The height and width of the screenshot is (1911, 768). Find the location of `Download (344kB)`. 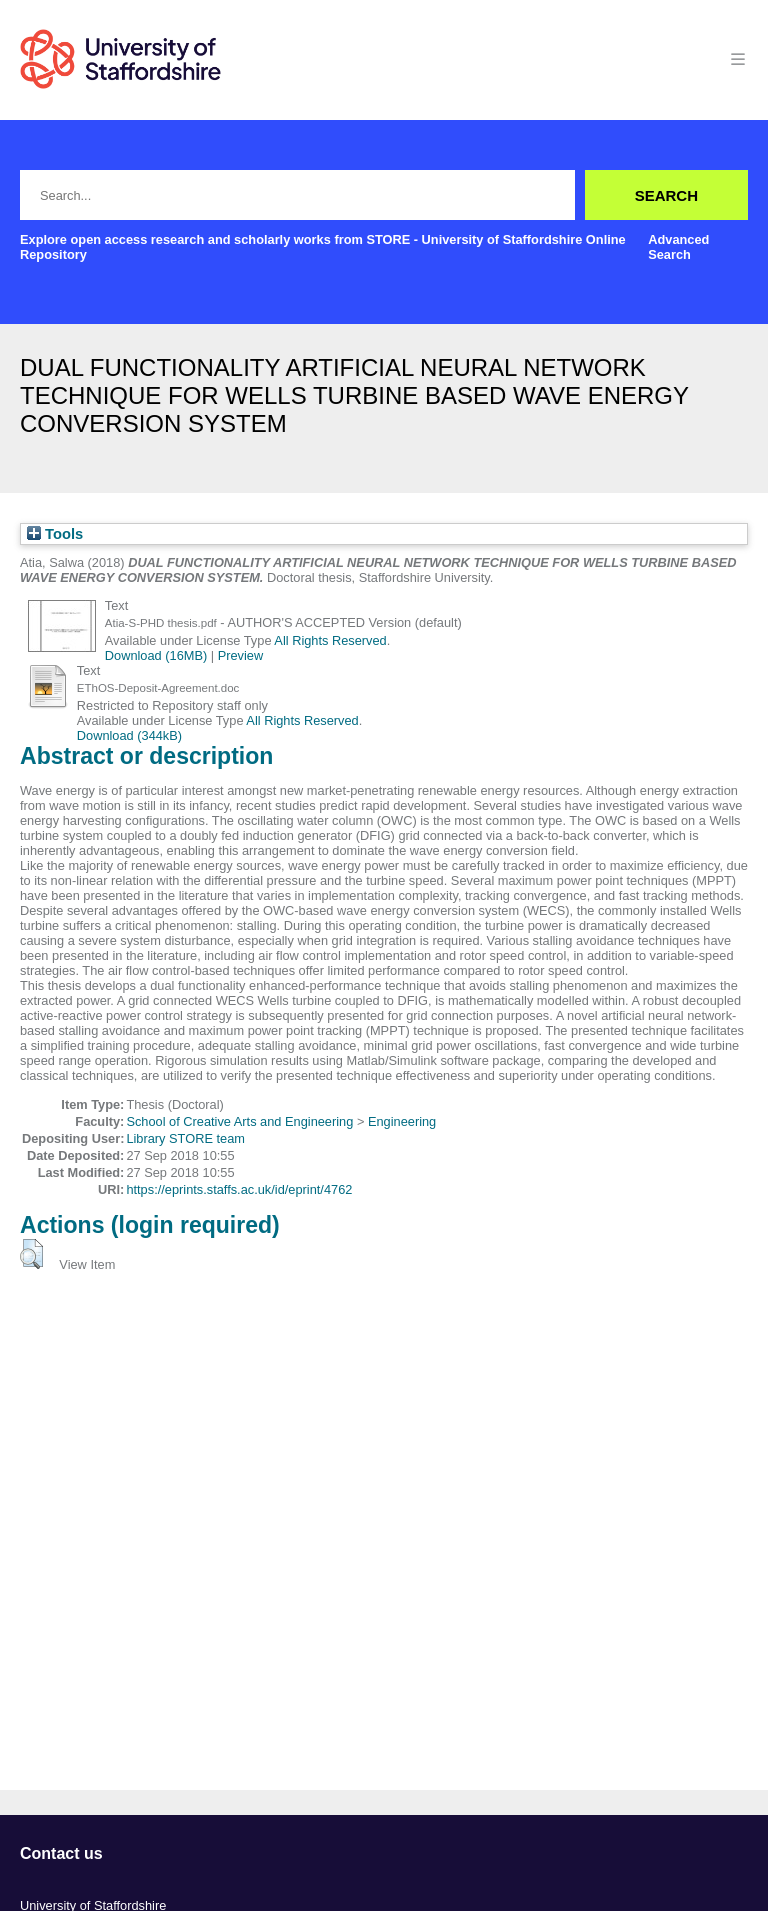

Download (344kB) is located at coordinates (129, 735).